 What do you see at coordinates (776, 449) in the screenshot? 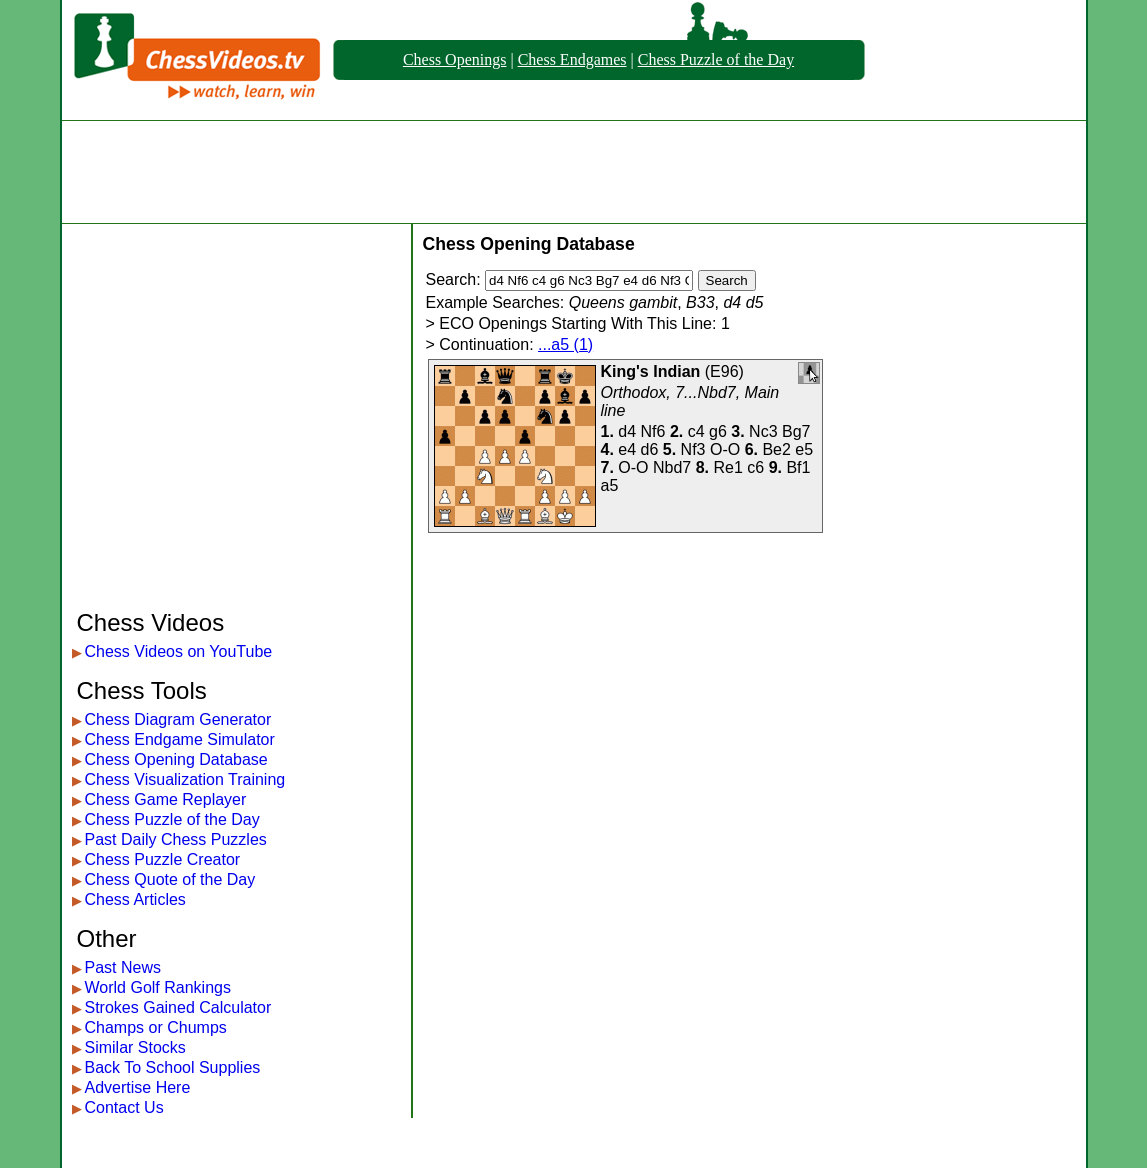
I see `Be2` at bounding box center [776, 449].